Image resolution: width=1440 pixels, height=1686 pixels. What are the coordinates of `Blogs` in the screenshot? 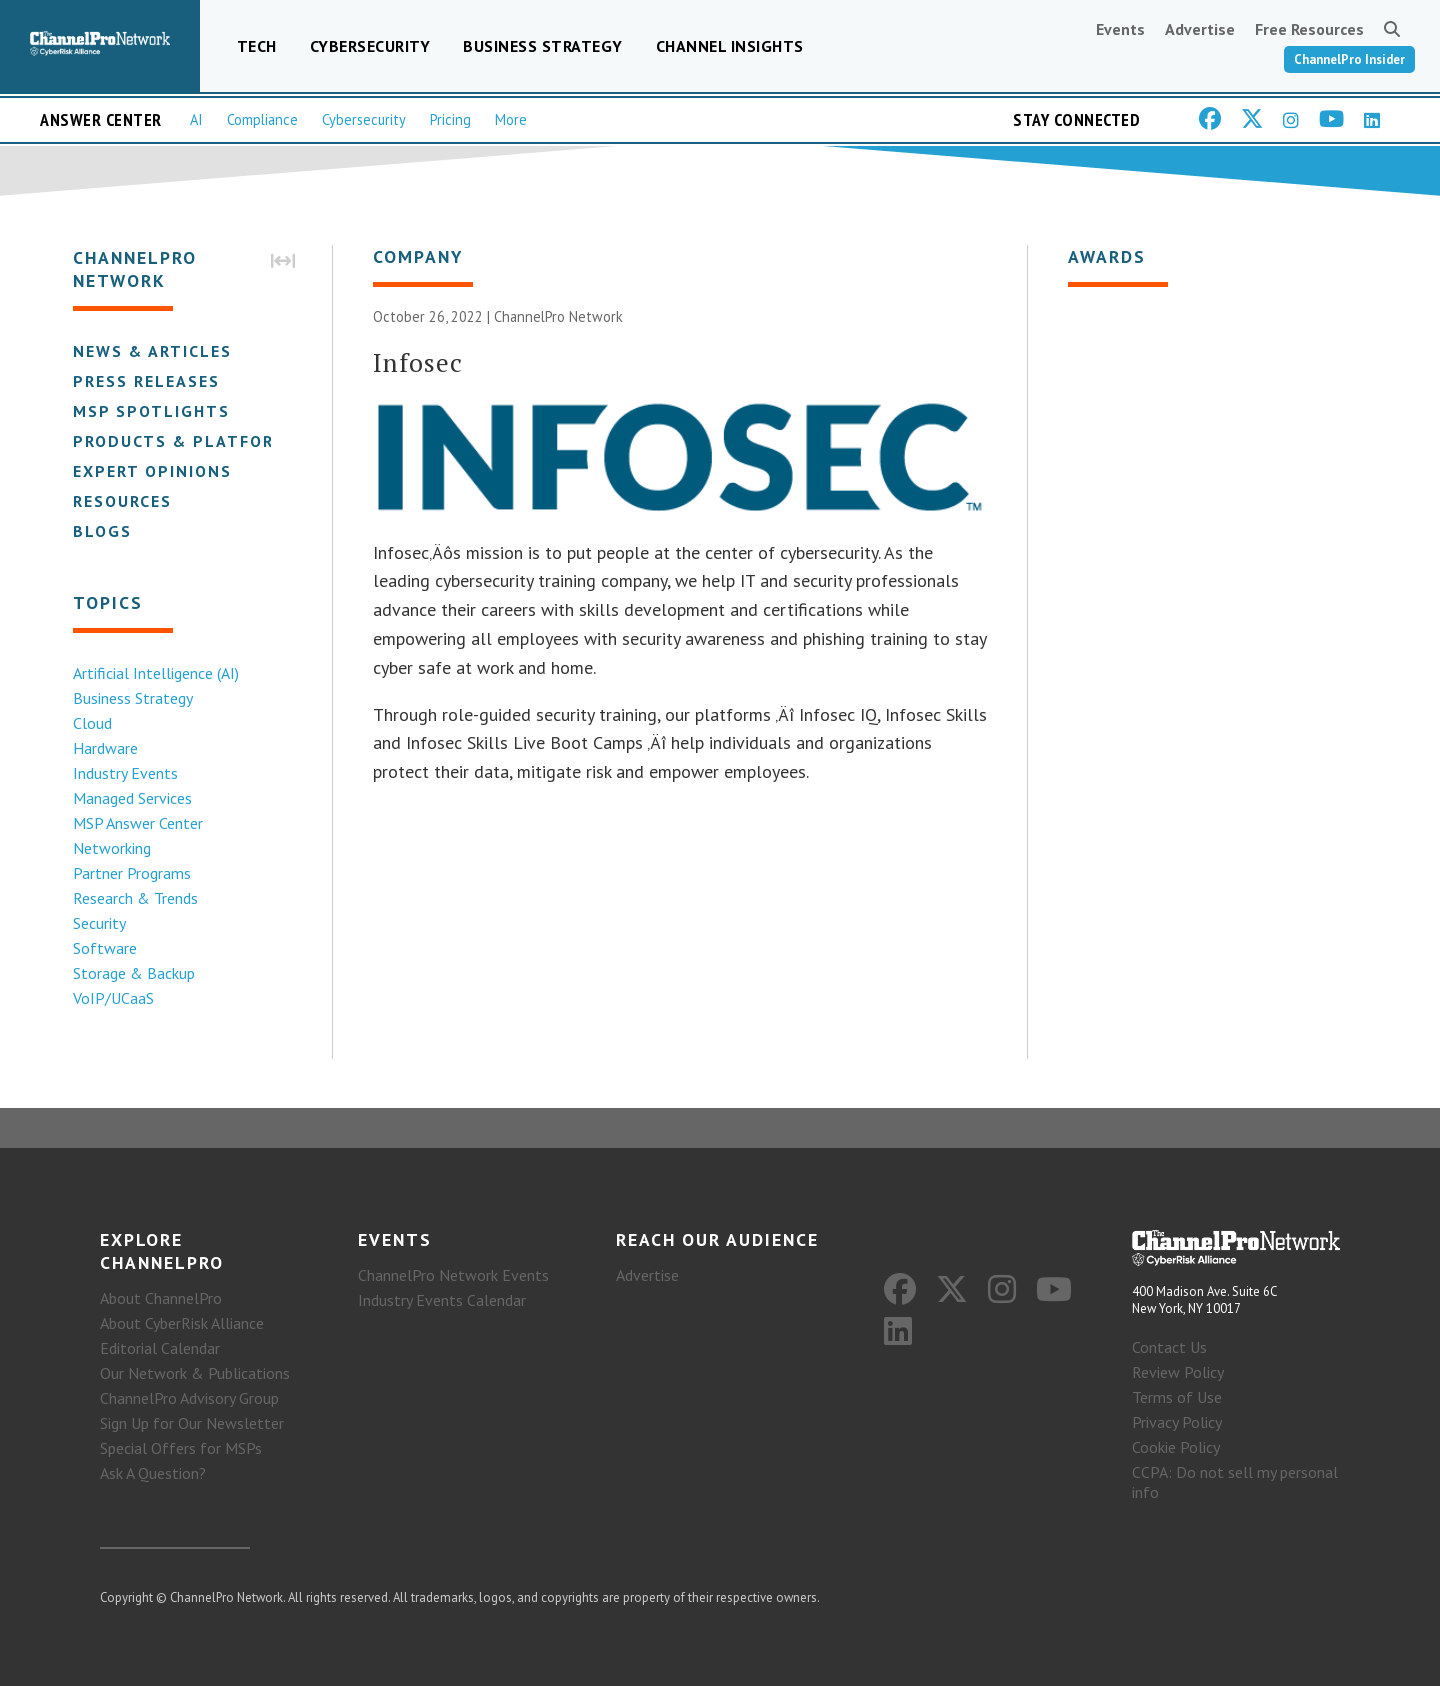 It's located at (101, 531).